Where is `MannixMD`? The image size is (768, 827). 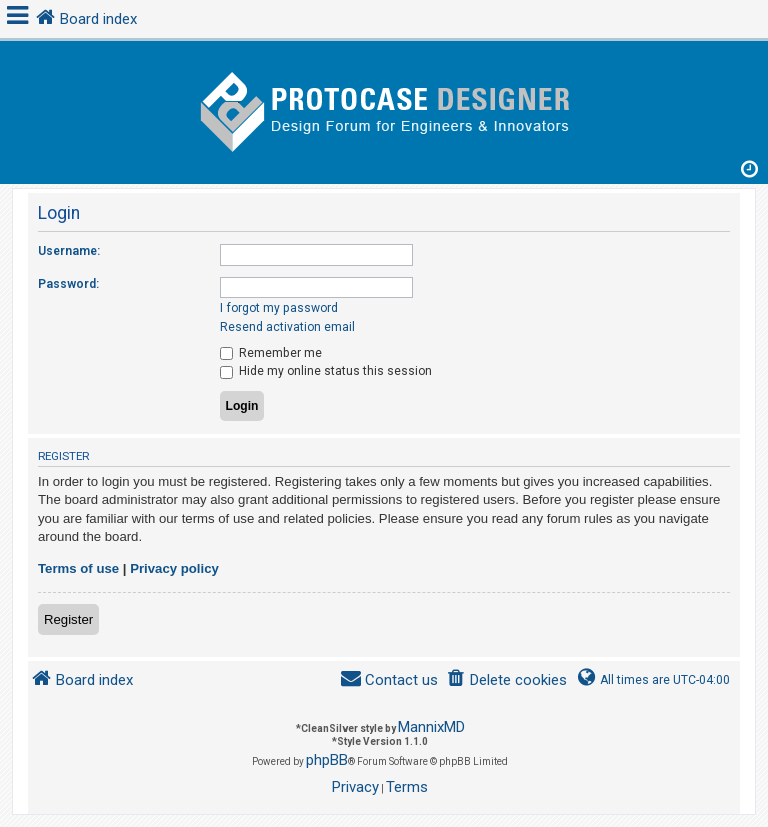 MannixMD is located at coordinates (431, 727).